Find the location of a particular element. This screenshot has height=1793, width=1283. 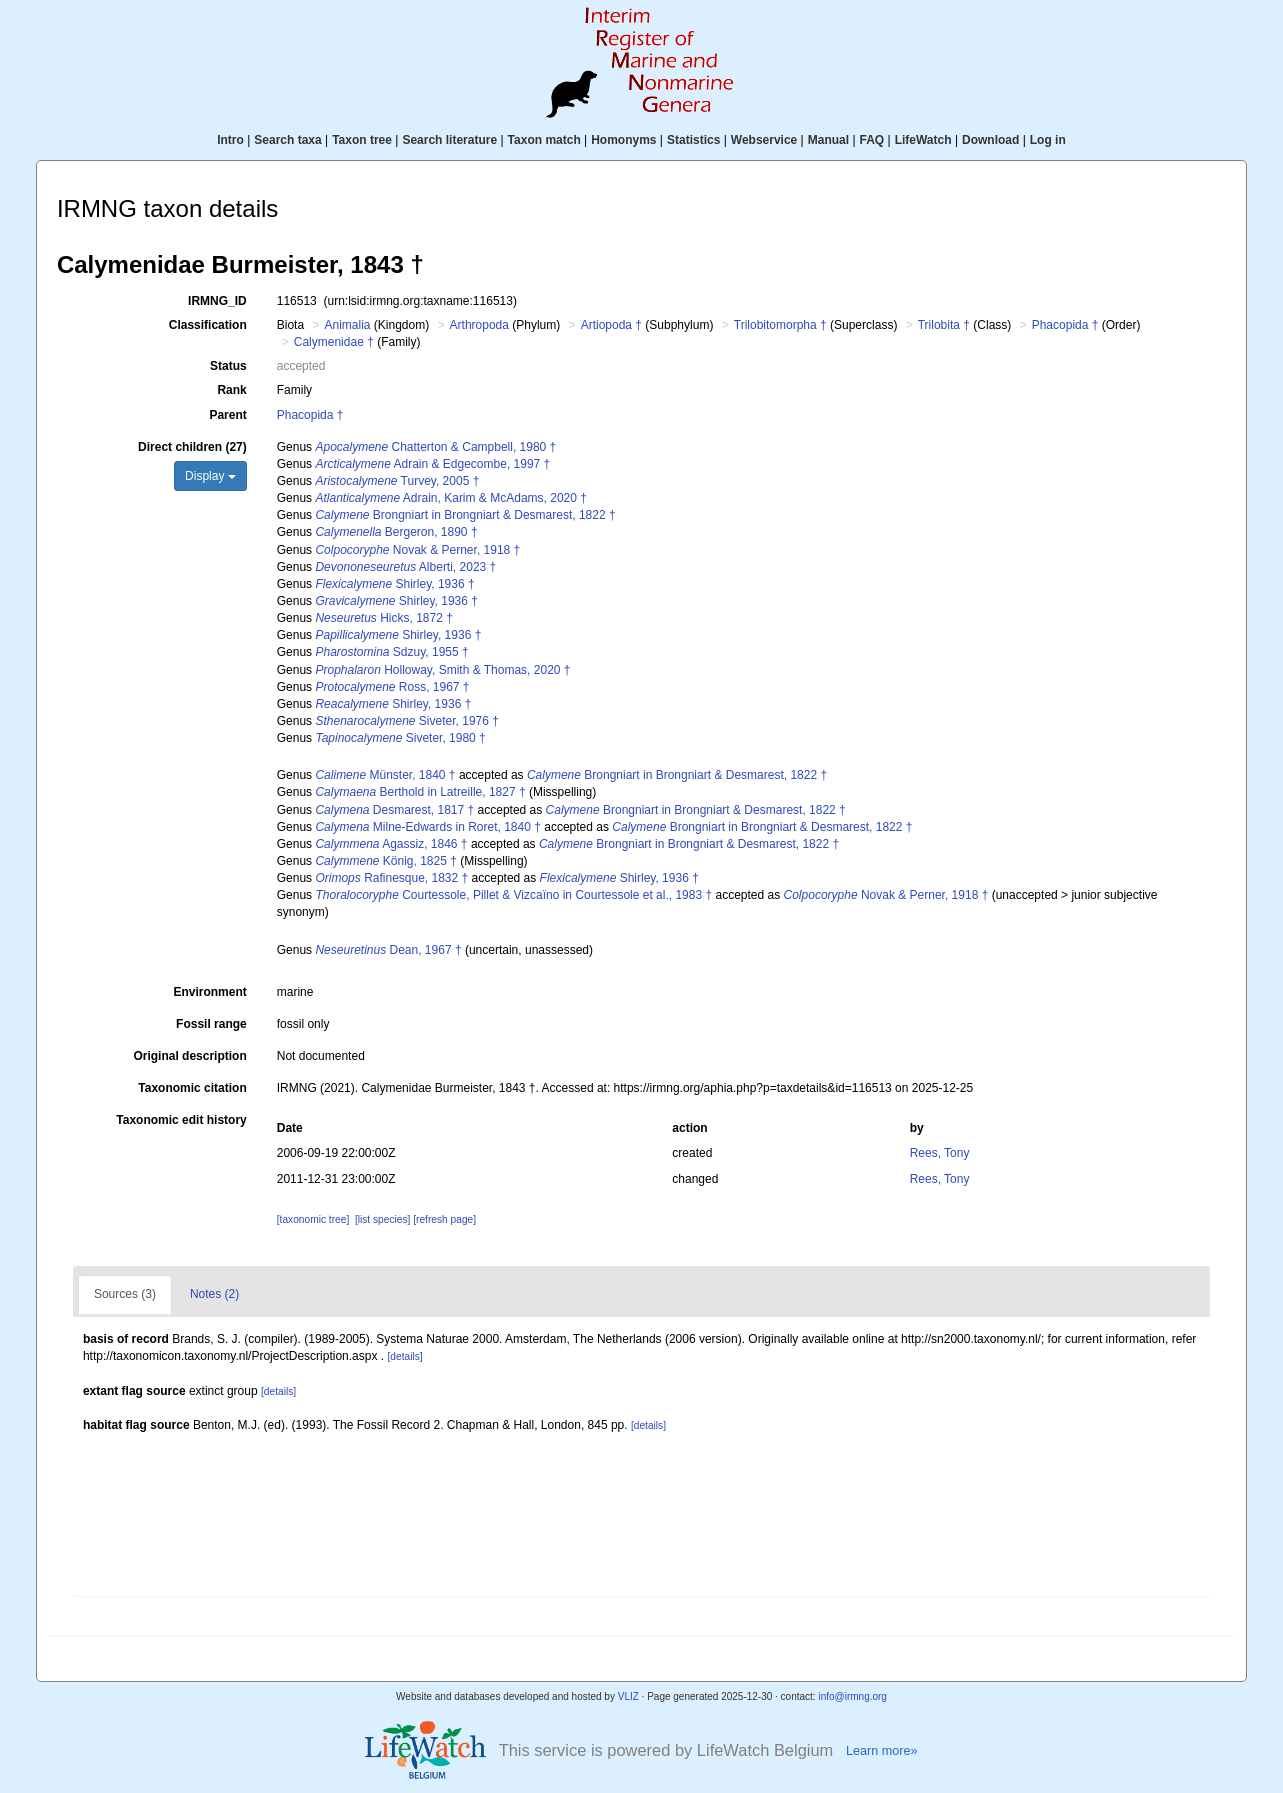

Courtessole, Pillet & Vizcaïno in Courtessole et al., 1983 † is located at coordinates (513, 895).